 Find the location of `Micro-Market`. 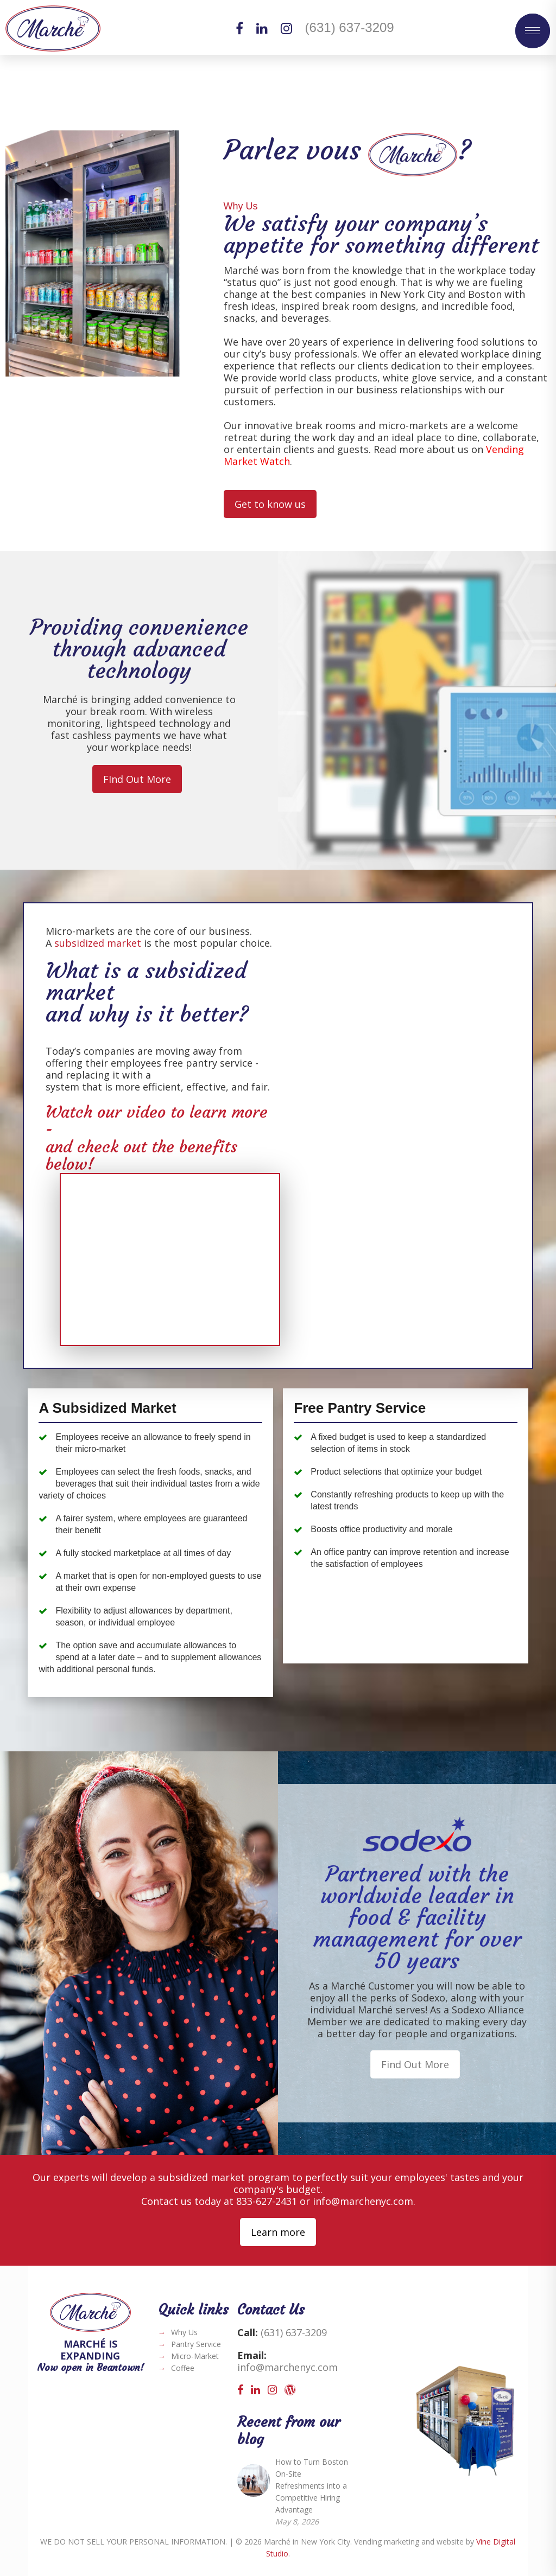

Micro-Market is located at coordinates (195, 2356).